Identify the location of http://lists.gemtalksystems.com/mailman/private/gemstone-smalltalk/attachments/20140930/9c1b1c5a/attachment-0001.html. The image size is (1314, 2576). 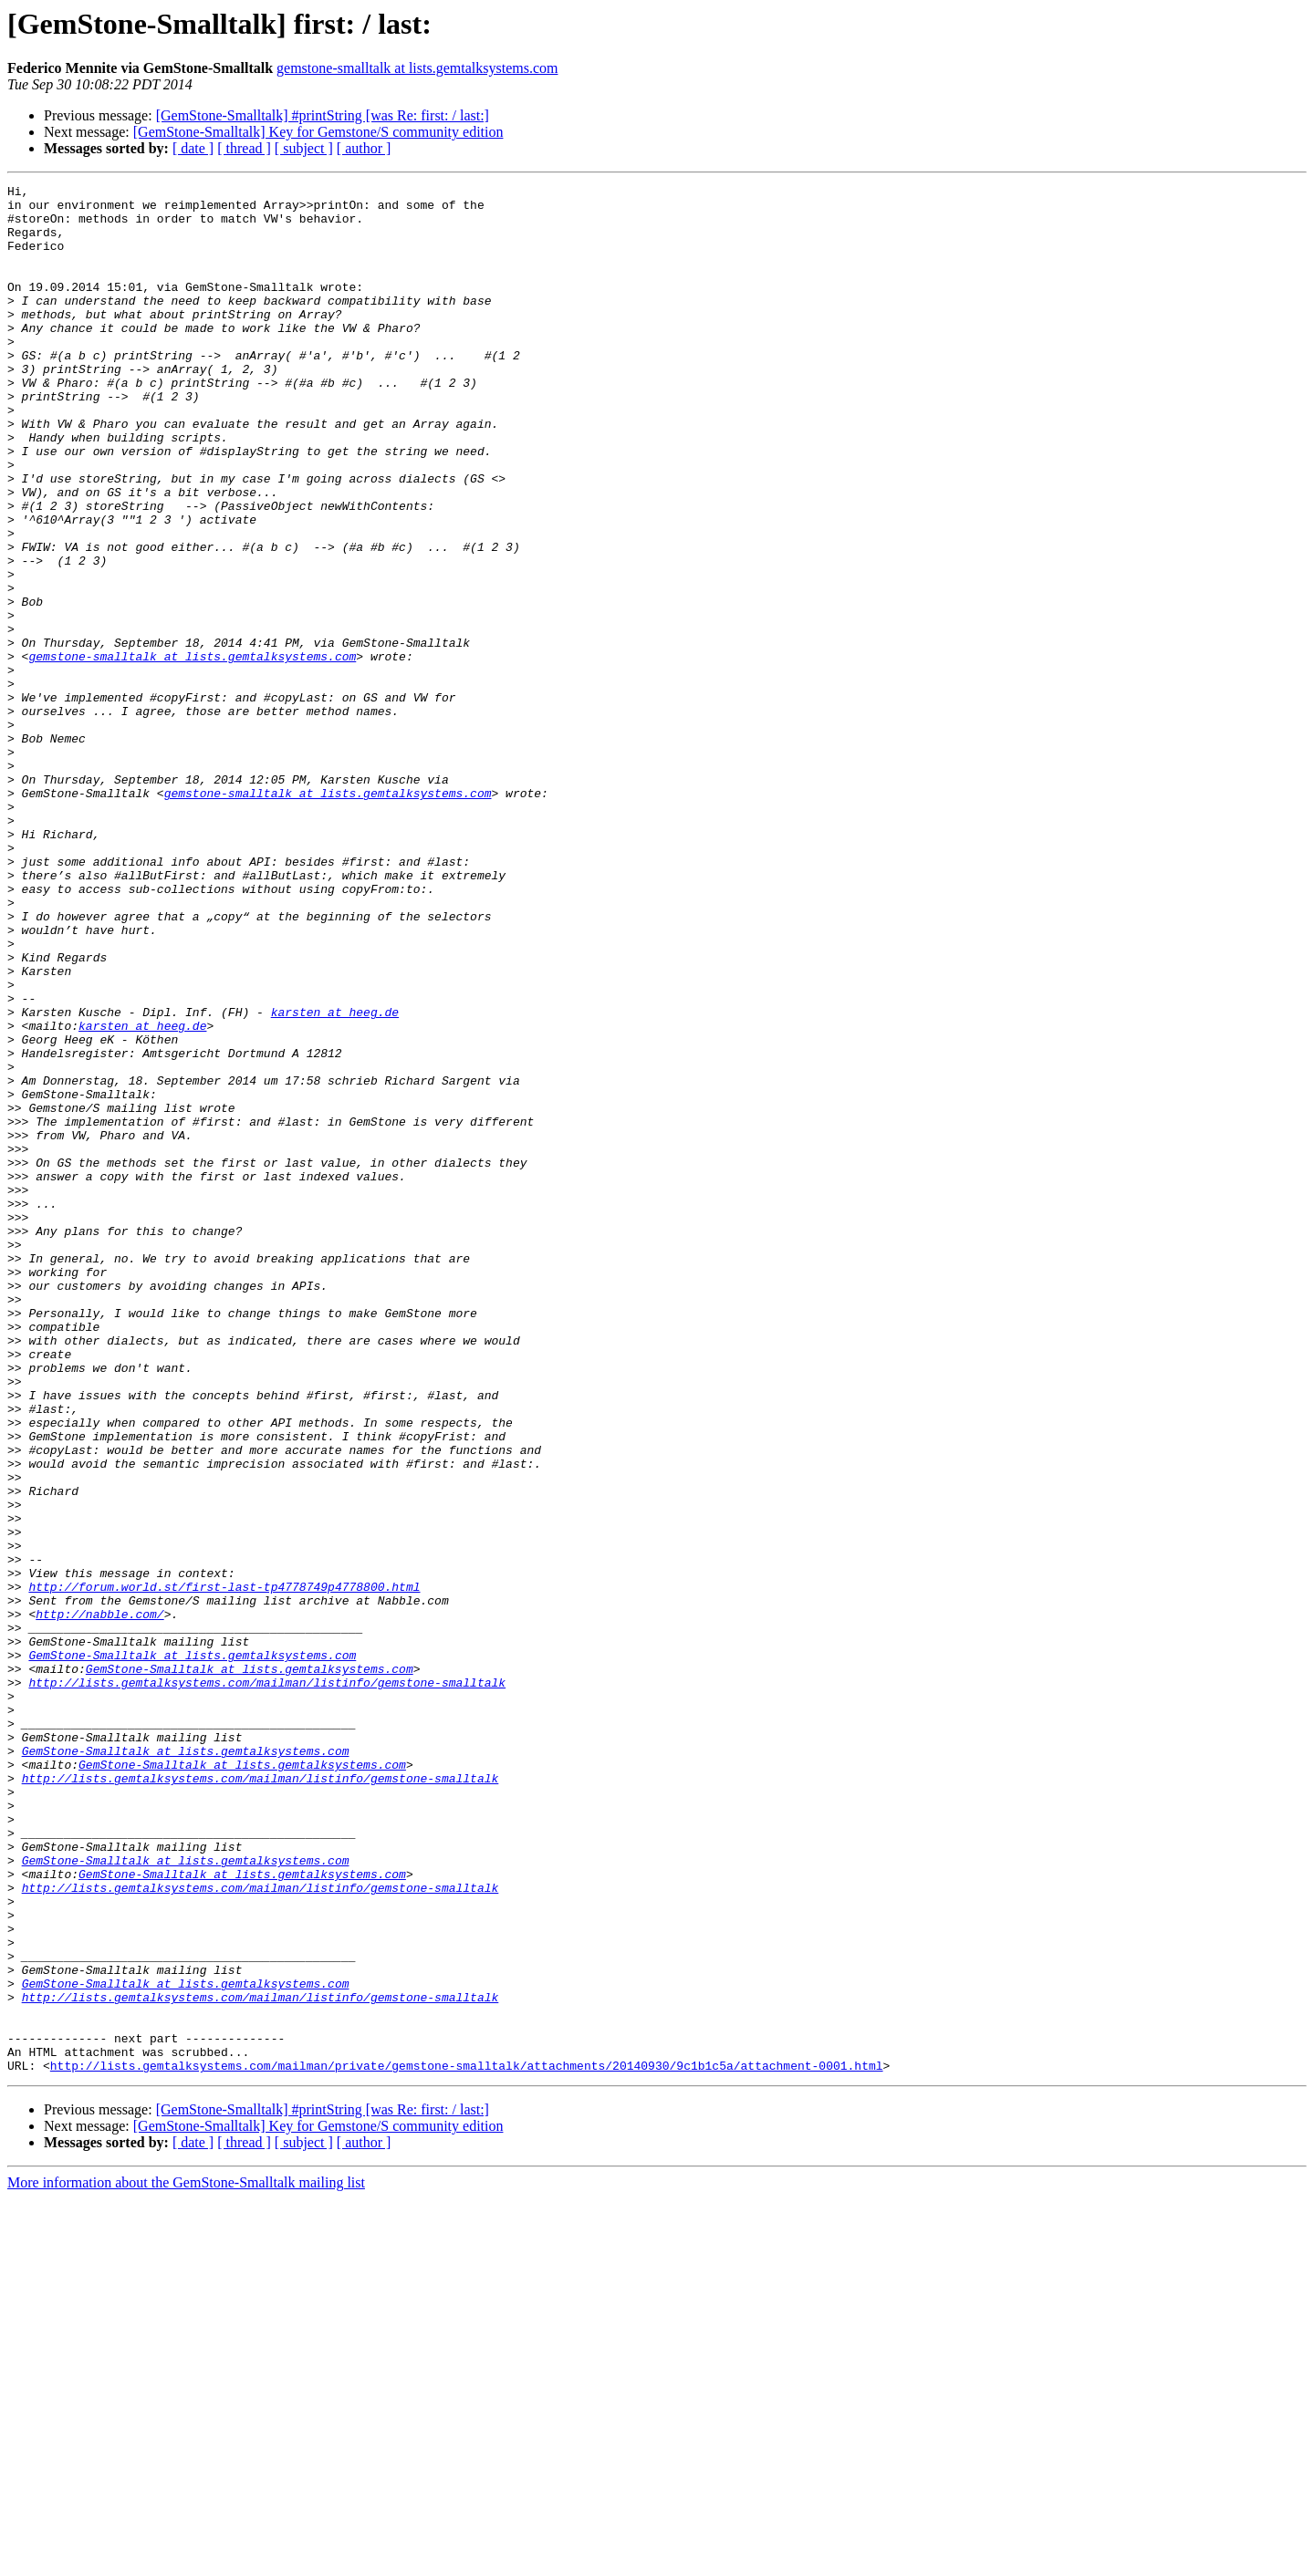
(466, 2443).